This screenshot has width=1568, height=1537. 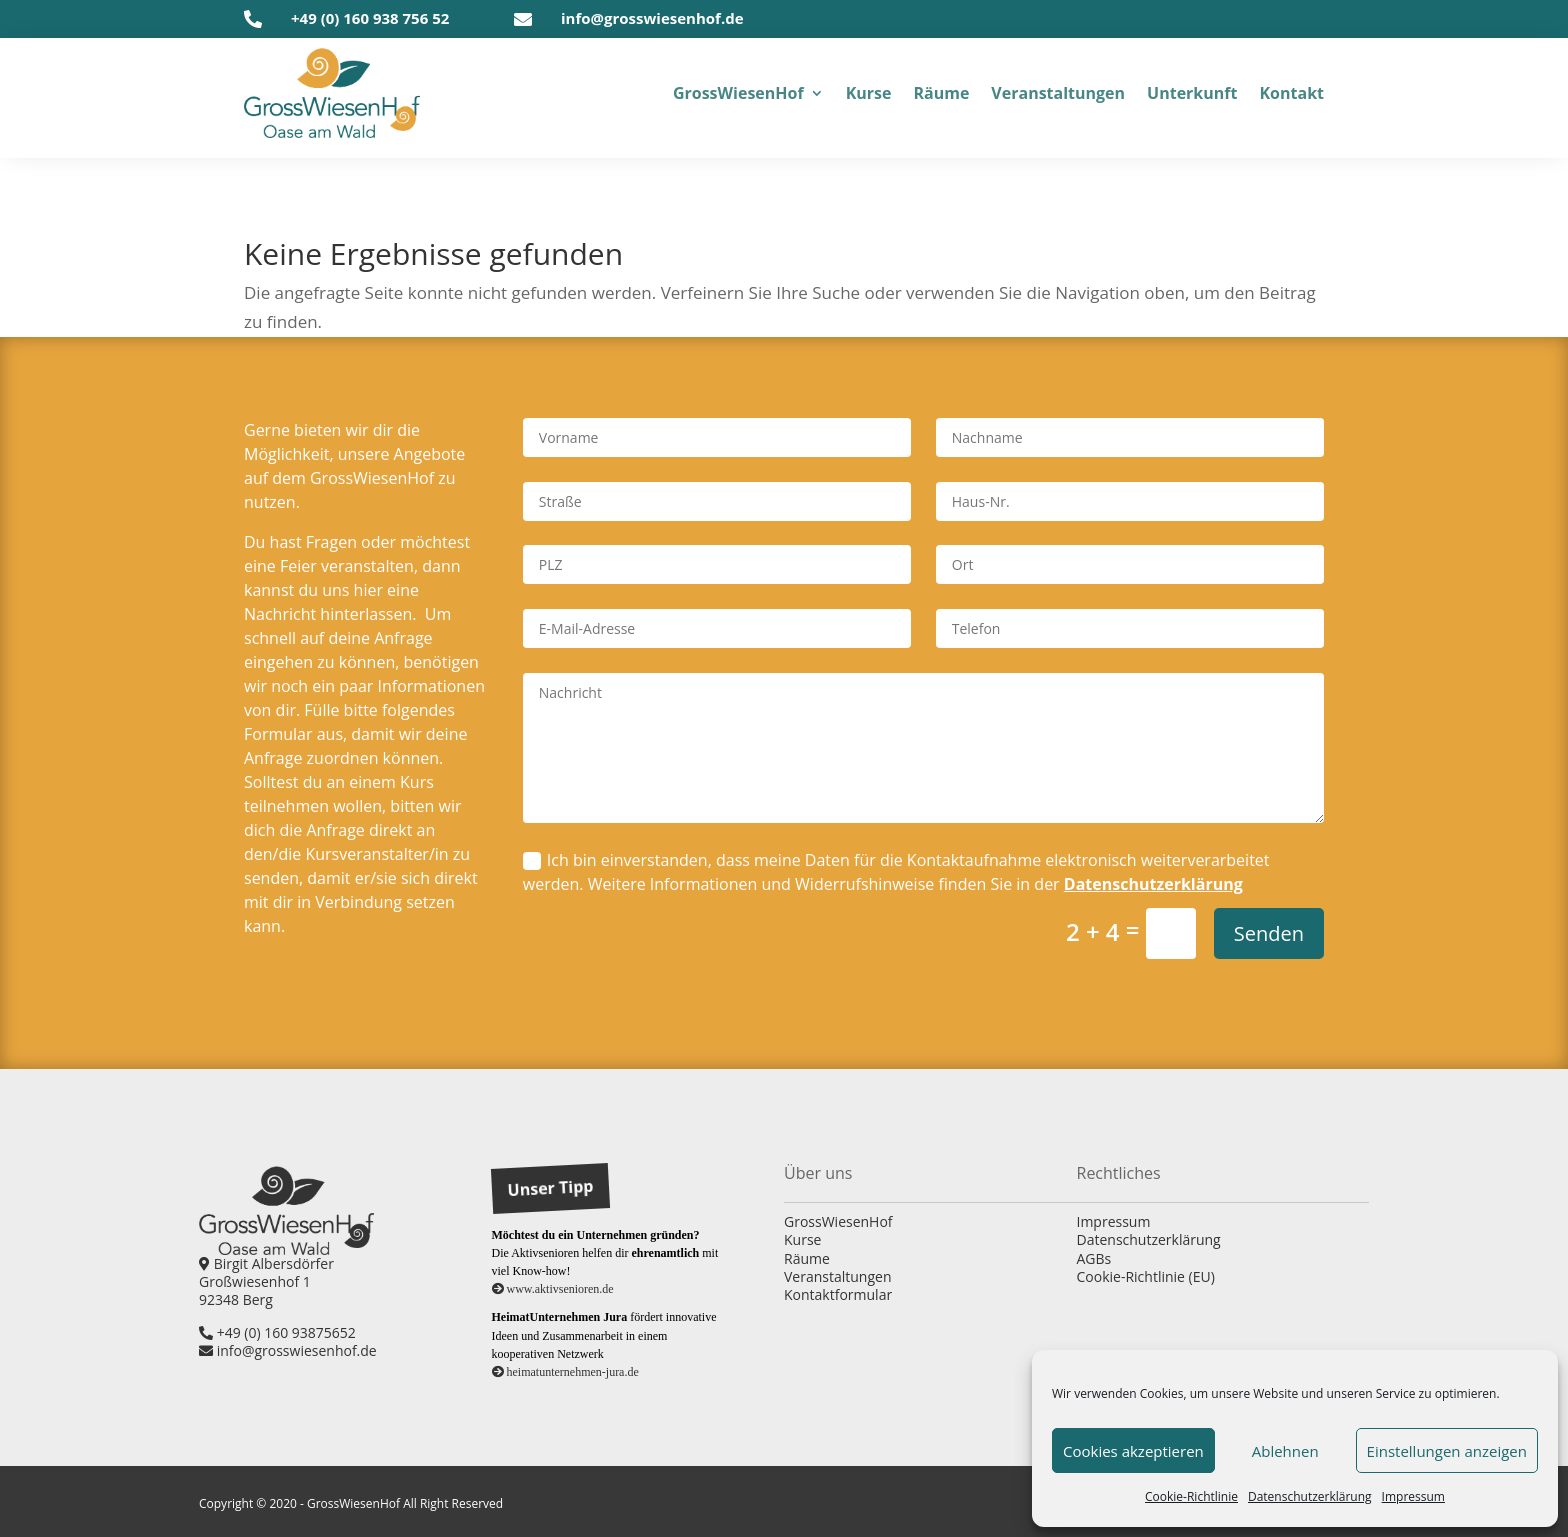 What do you see at coordinates (738, 93) in the screenshot?
I see `Gross­Wiesen­Hof` at bounding box center [738, 93].